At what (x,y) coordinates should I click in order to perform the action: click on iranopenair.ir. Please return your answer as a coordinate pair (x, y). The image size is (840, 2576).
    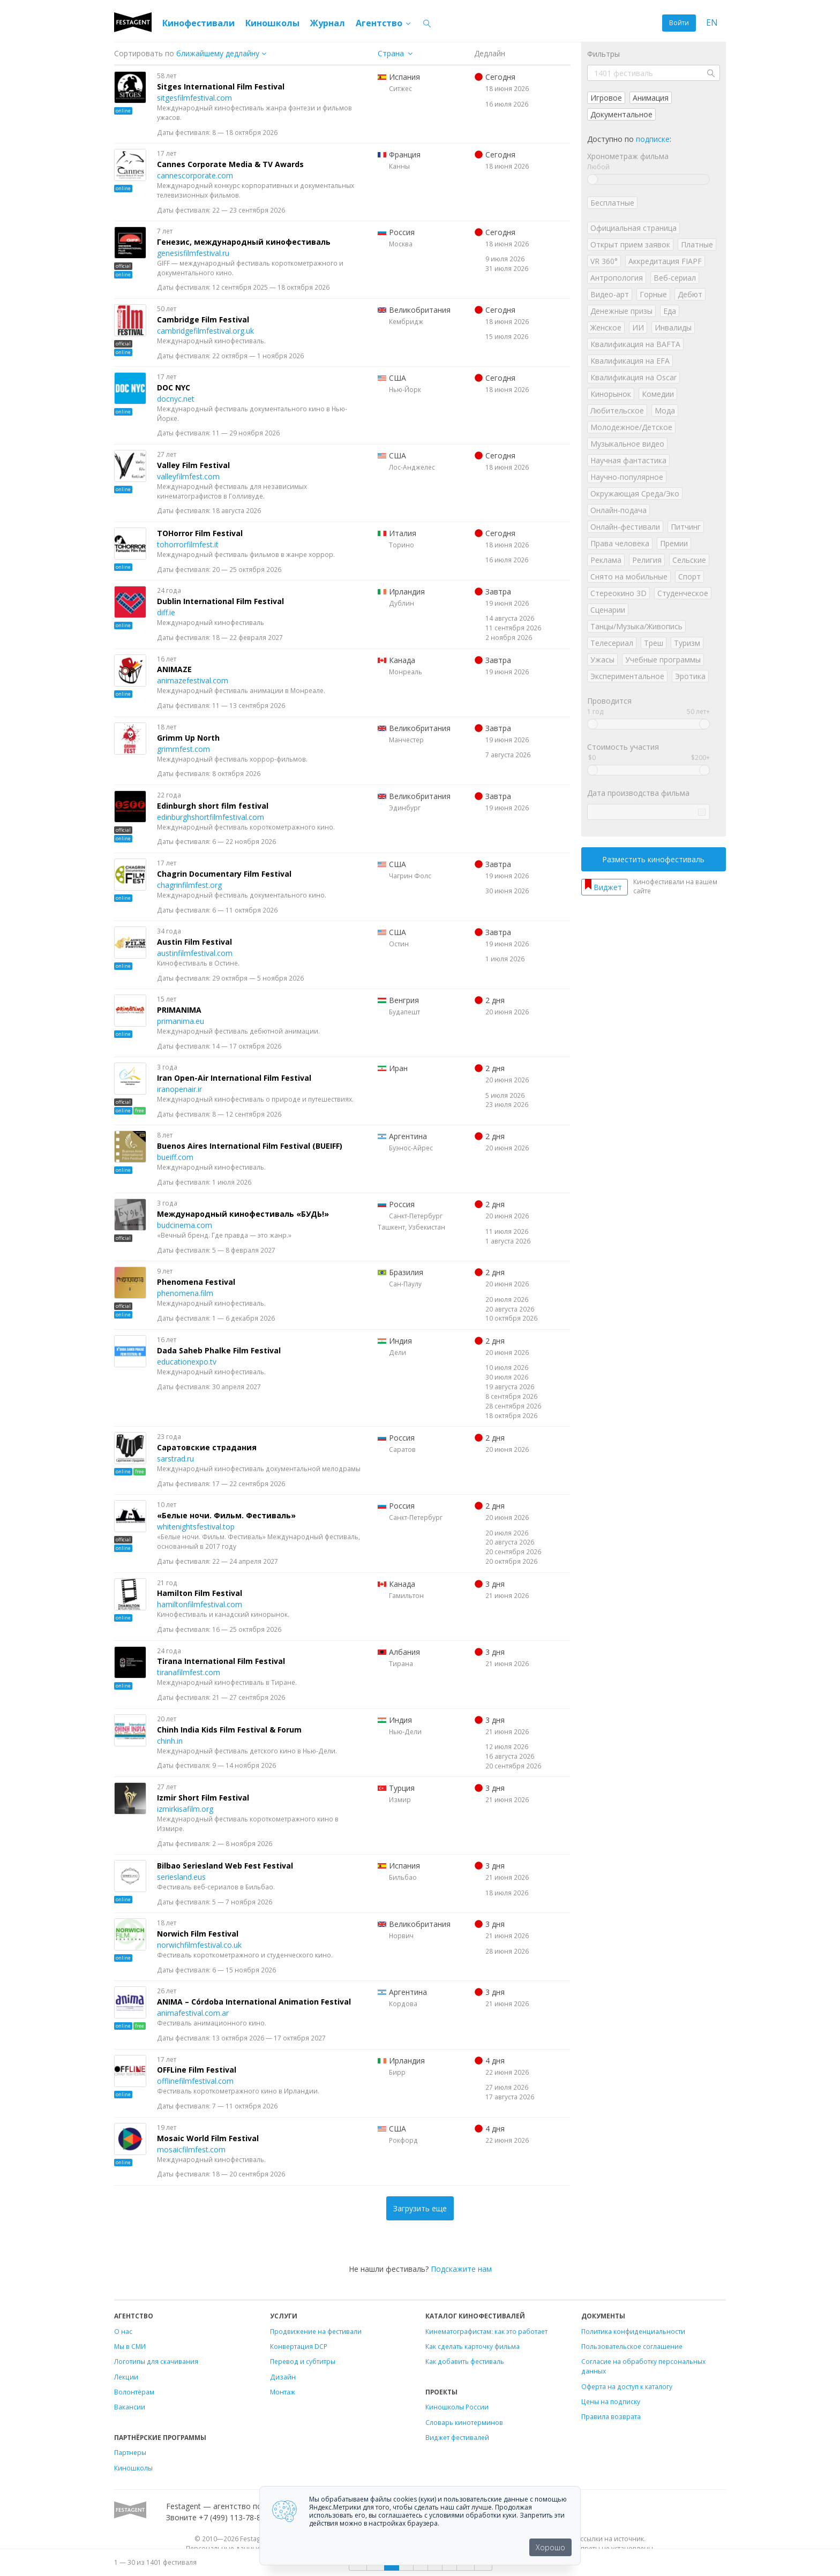
    Looking at the image, I should click on (179, 1089).